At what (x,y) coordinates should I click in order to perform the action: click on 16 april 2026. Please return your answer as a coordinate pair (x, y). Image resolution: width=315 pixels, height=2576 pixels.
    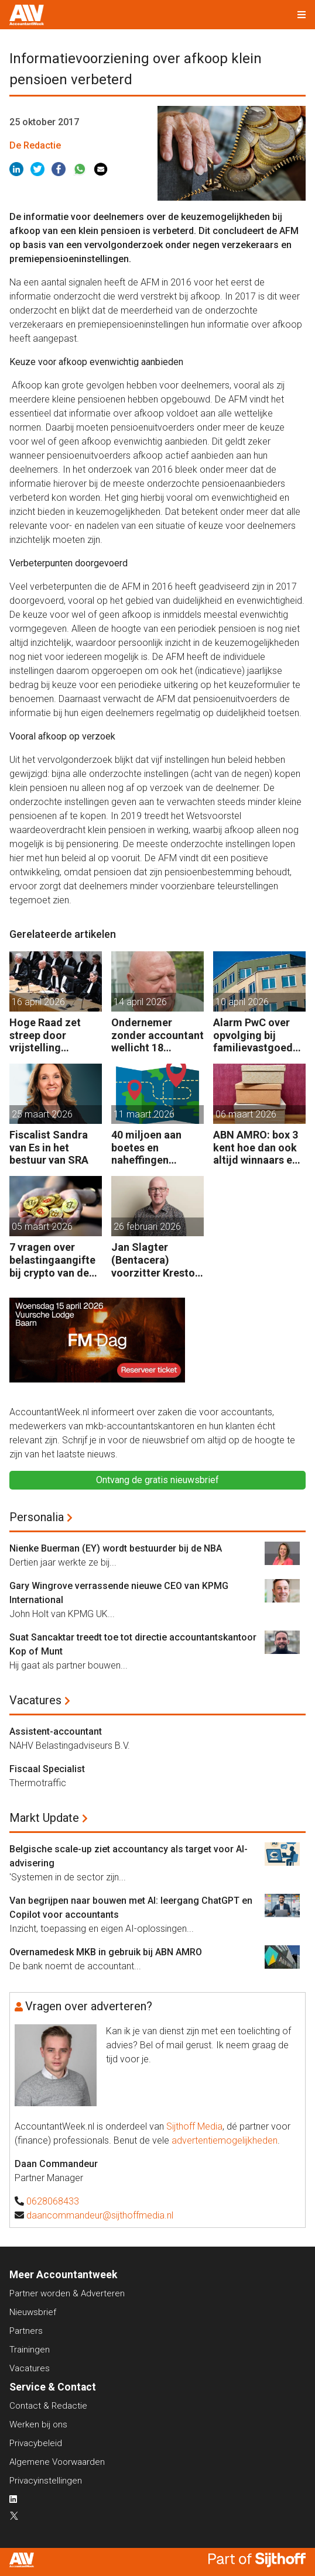
    Looking at the image, I should click on (38, 1001).